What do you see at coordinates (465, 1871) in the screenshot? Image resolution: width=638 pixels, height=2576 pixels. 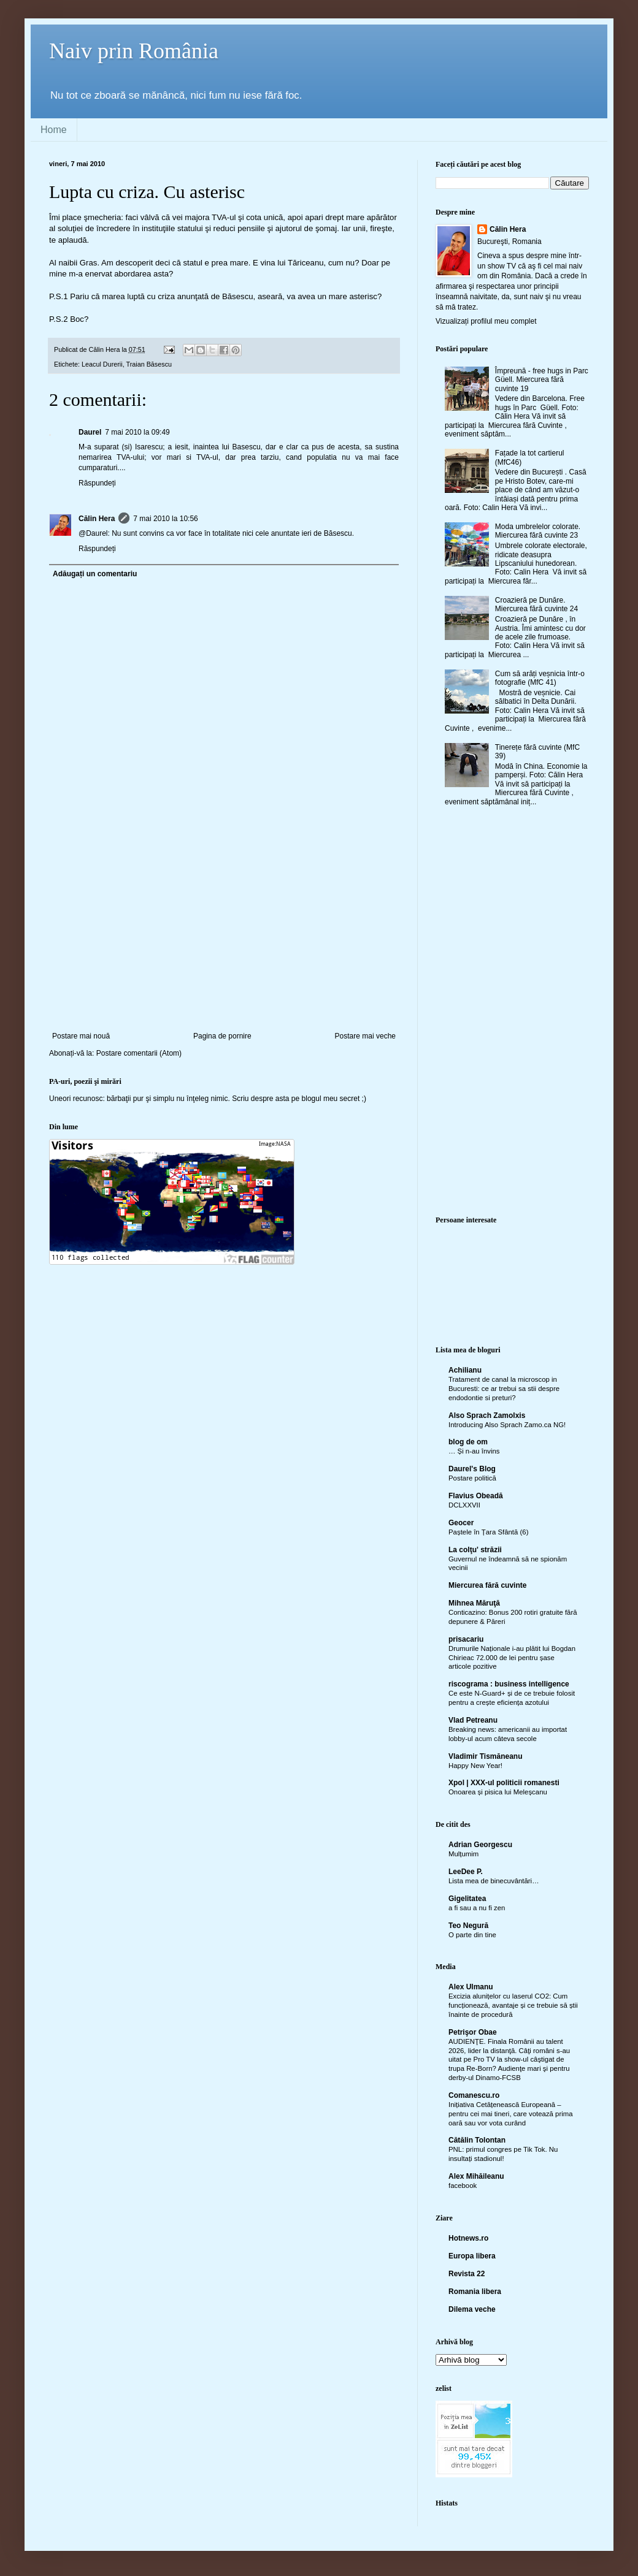 I see `LeeDee P.` at bounding box center [465, 1871].